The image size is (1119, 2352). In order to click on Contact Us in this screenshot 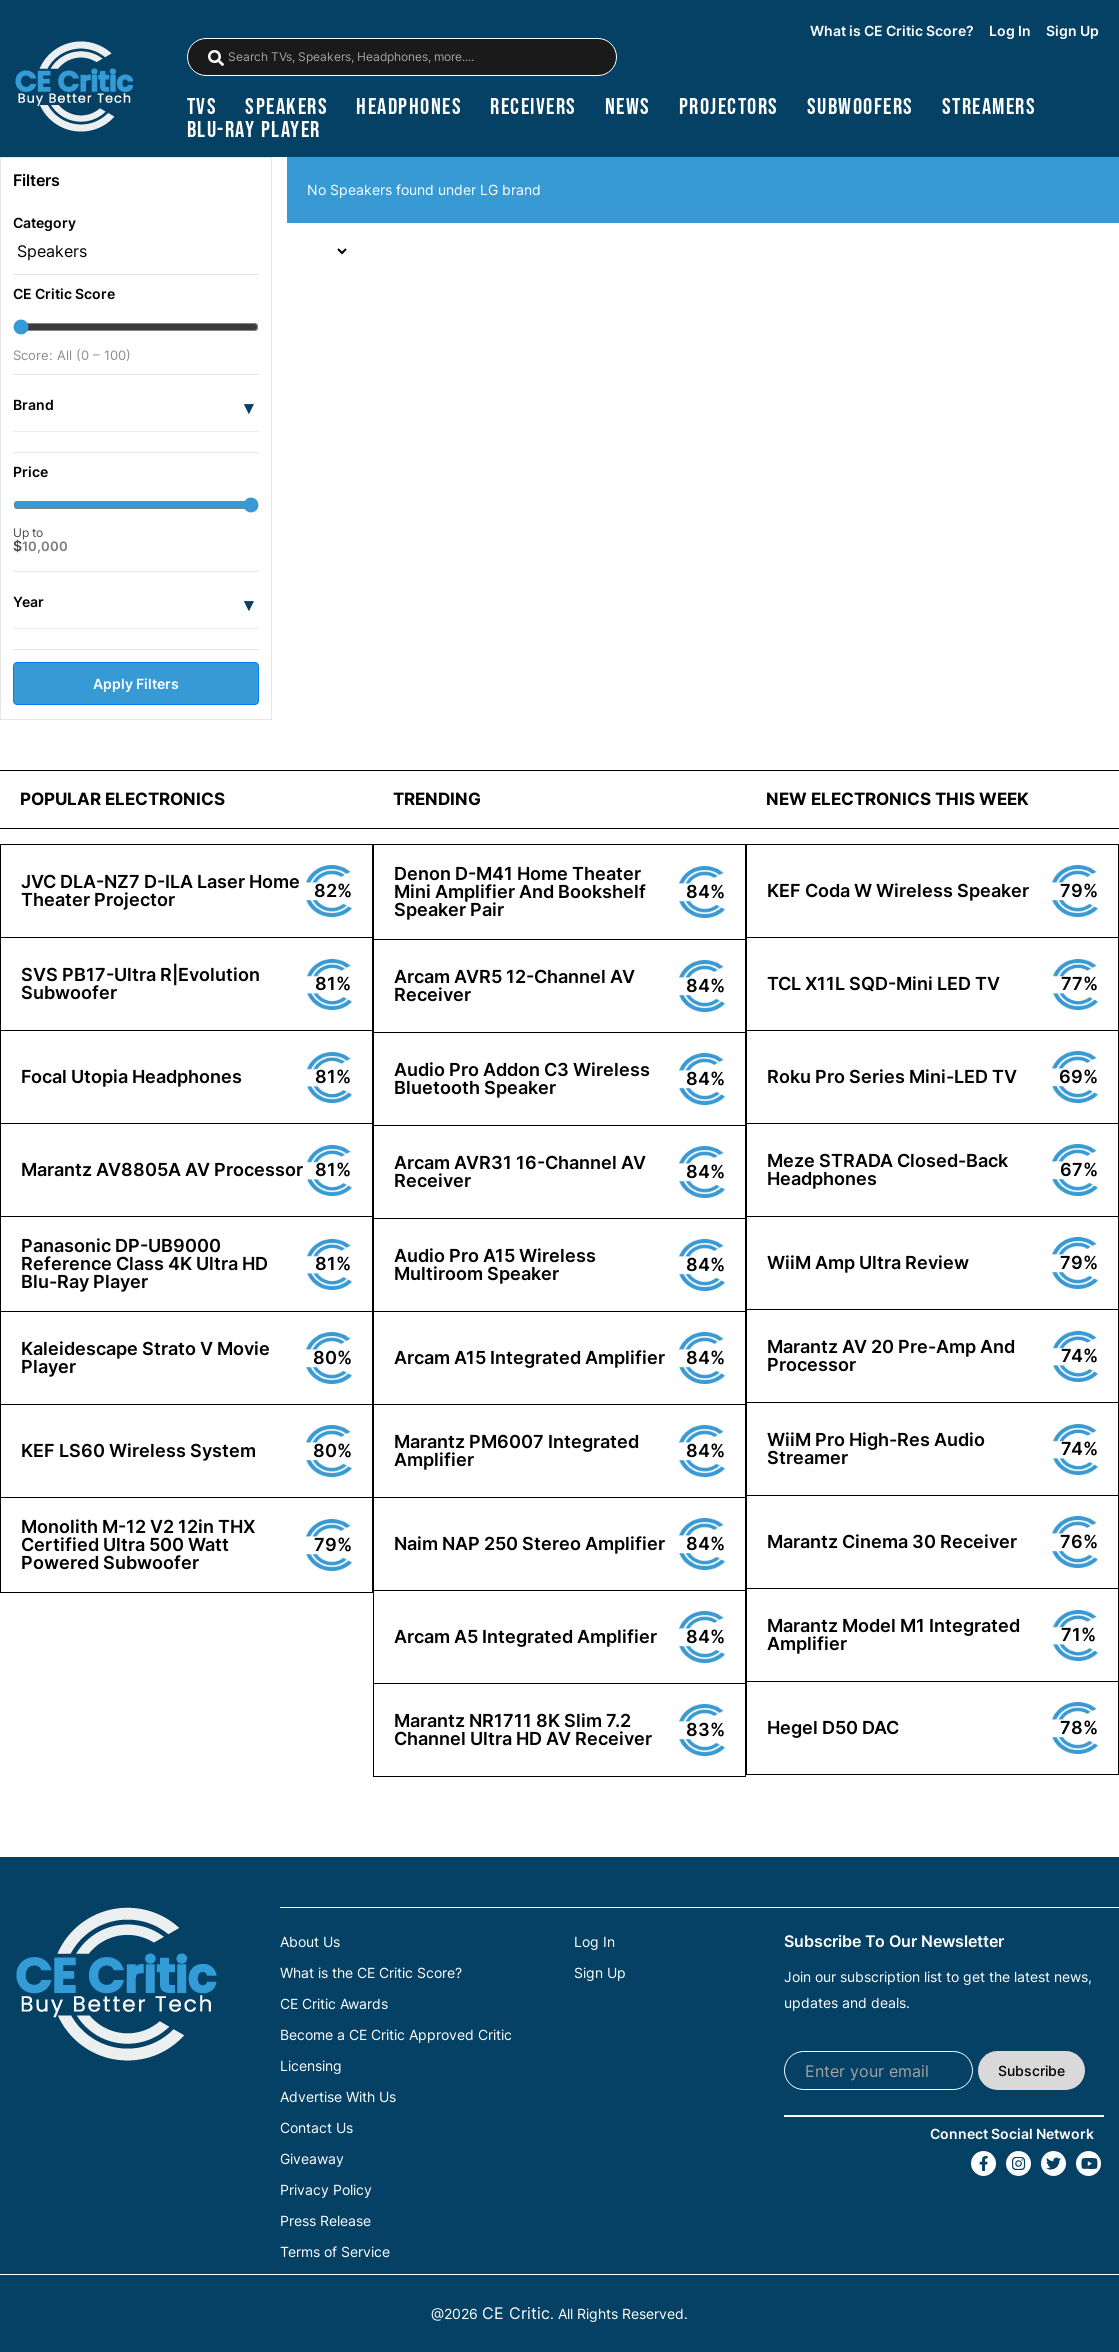, I will do `click(316, 2128)`.